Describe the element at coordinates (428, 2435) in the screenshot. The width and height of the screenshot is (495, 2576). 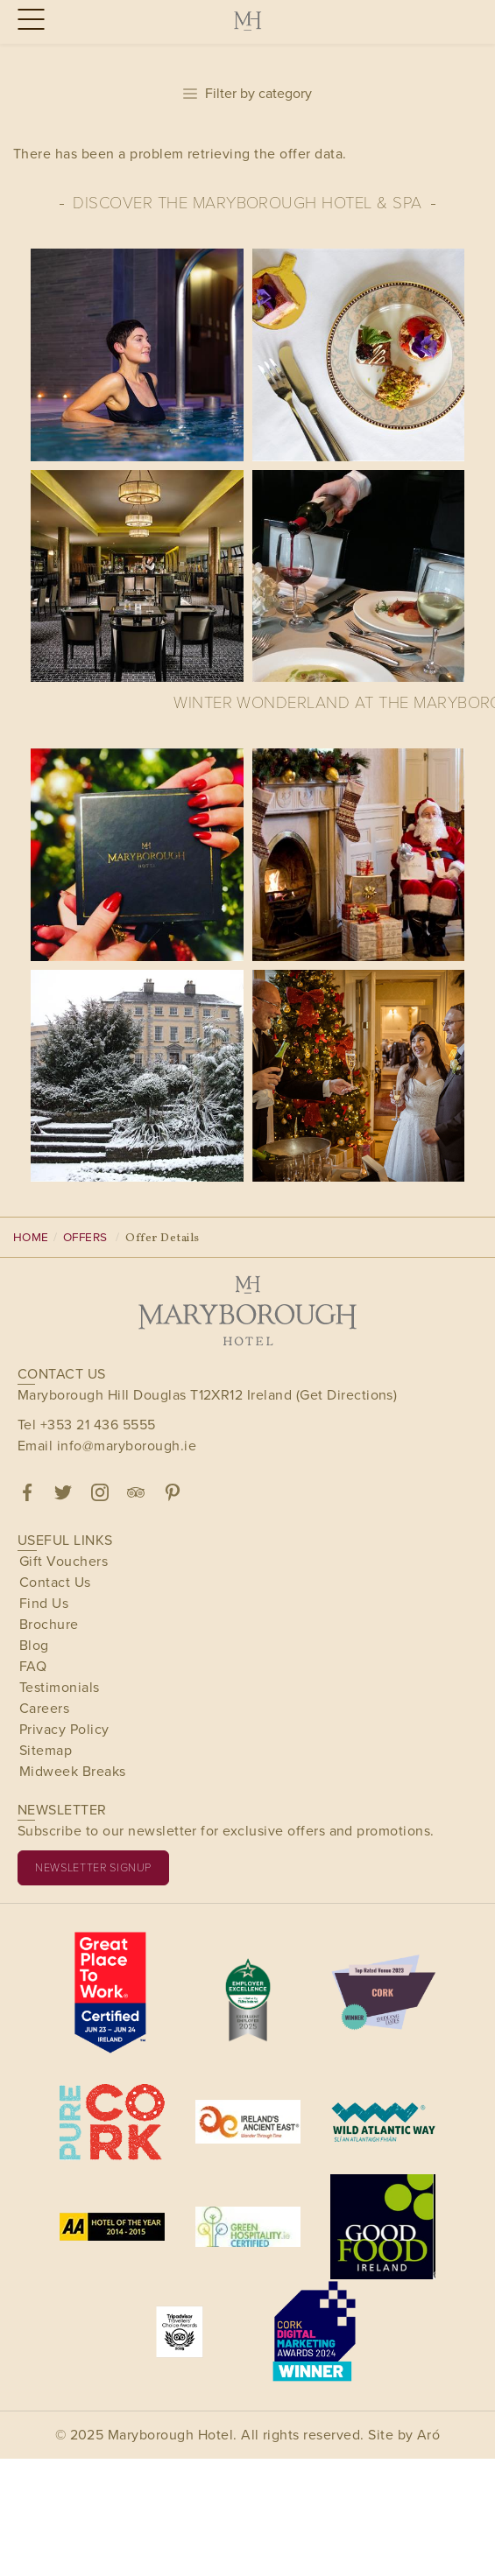
I see `Aró` at that location.